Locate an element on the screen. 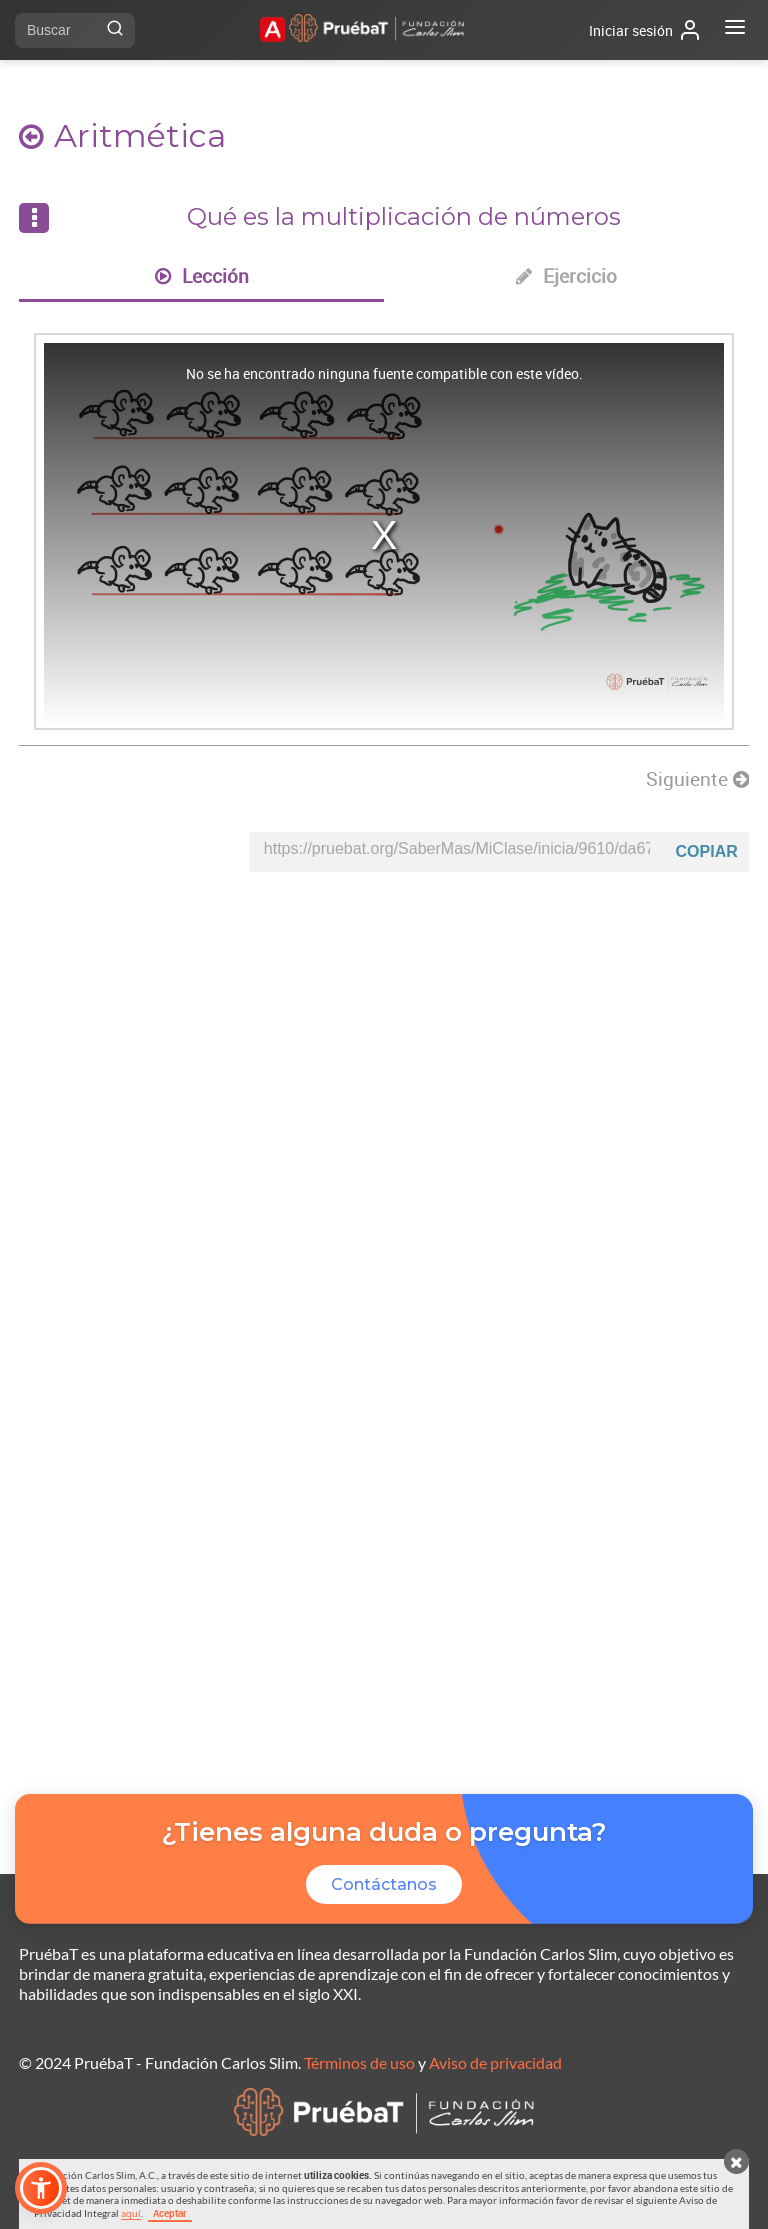 The width and height of the screenshot is (768, 2229). [button] is located at coordinates (41, 2188).